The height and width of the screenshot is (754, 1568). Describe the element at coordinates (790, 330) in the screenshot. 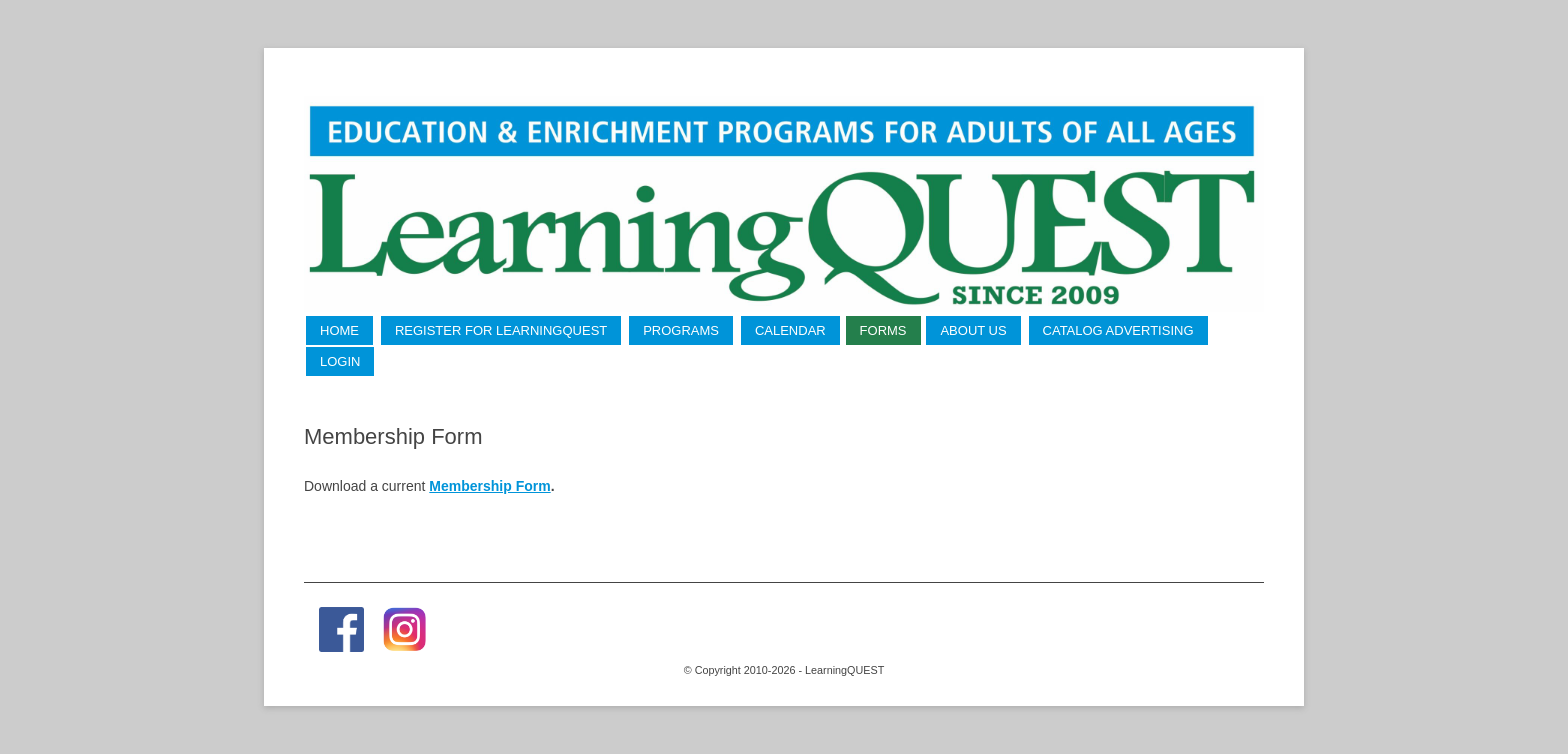

I see `Calendar` at that location.